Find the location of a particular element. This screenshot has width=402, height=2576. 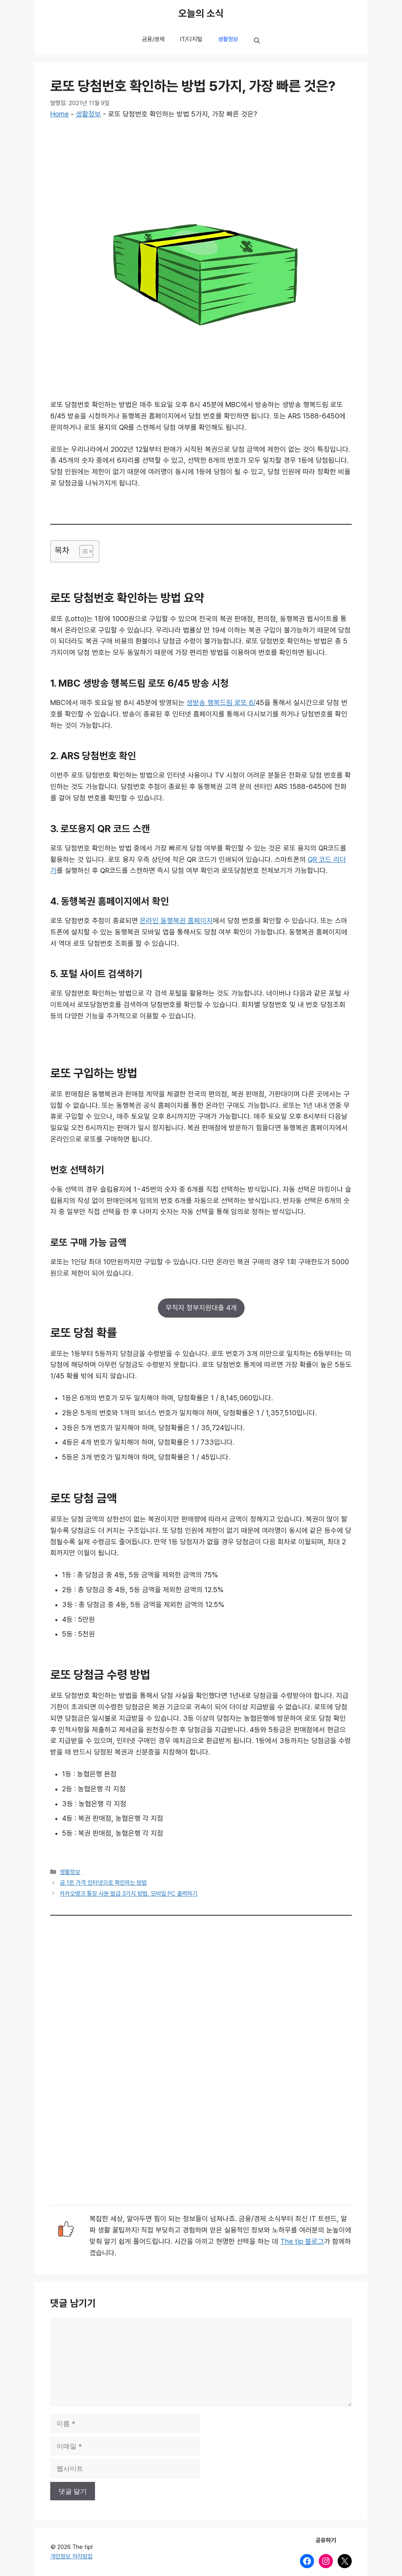

온라인 동행복권 홈페이지 is located at coordinates (176, 921).